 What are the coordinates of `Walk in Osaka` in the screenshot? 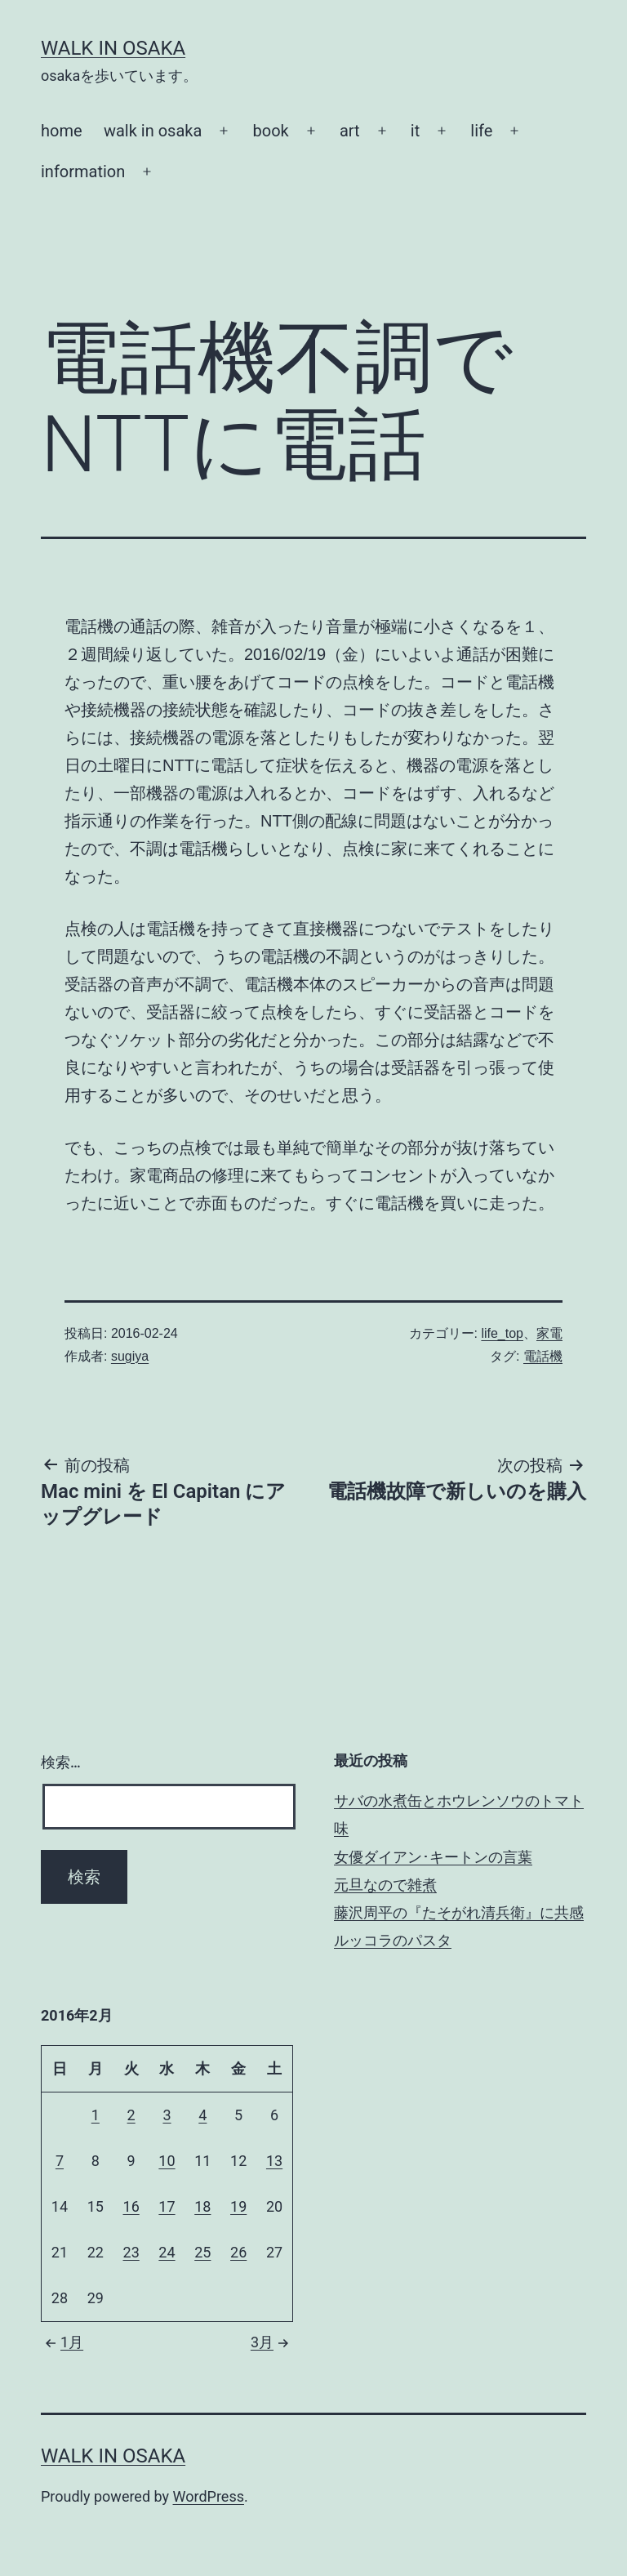 It's located at (113, 48).